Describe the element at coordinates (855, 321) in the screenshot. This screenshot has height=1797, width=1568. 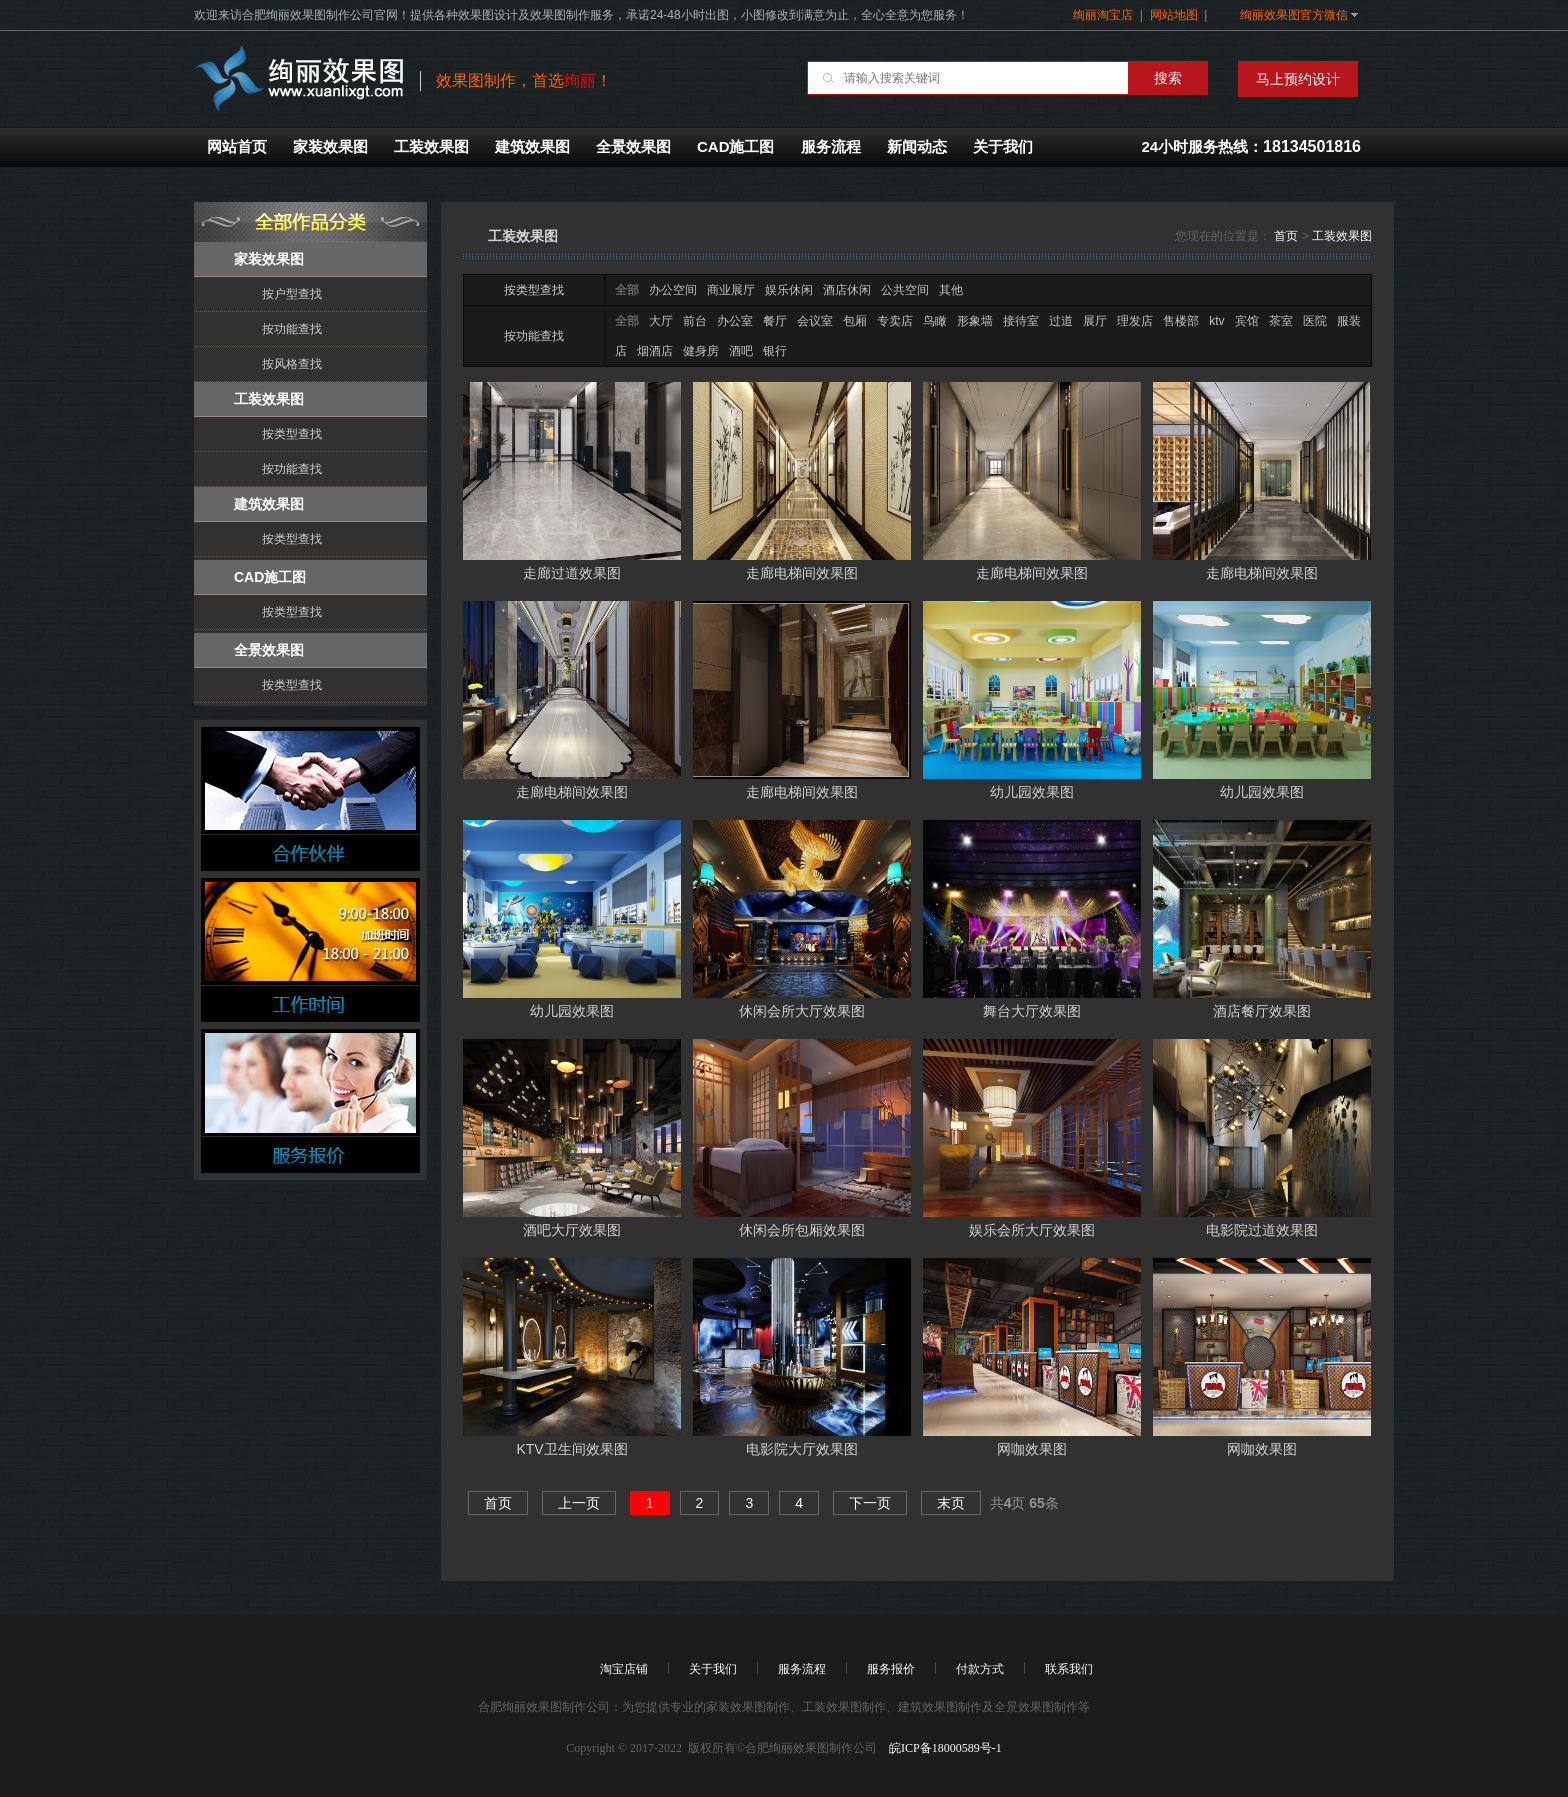
I see `包厢` at that location.